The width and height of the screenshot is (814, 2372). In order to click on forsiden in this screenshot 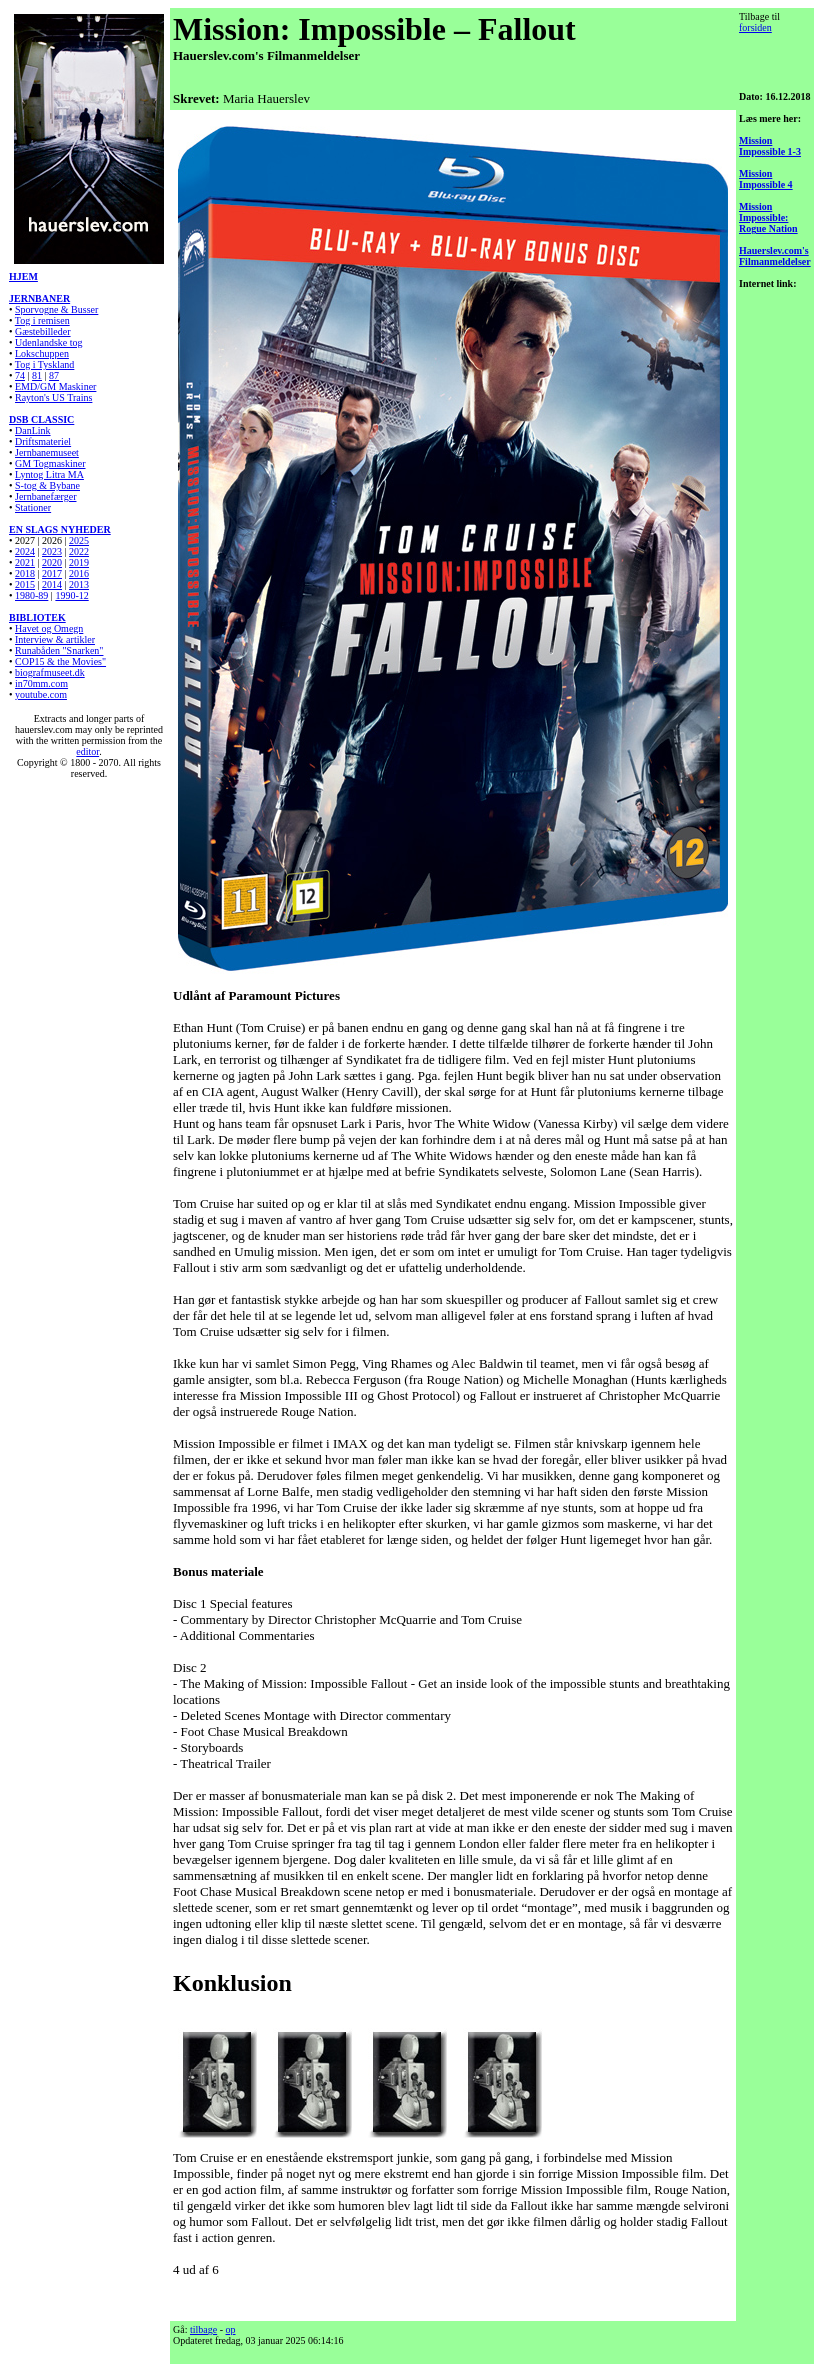, I will do `click(755, 27)`.